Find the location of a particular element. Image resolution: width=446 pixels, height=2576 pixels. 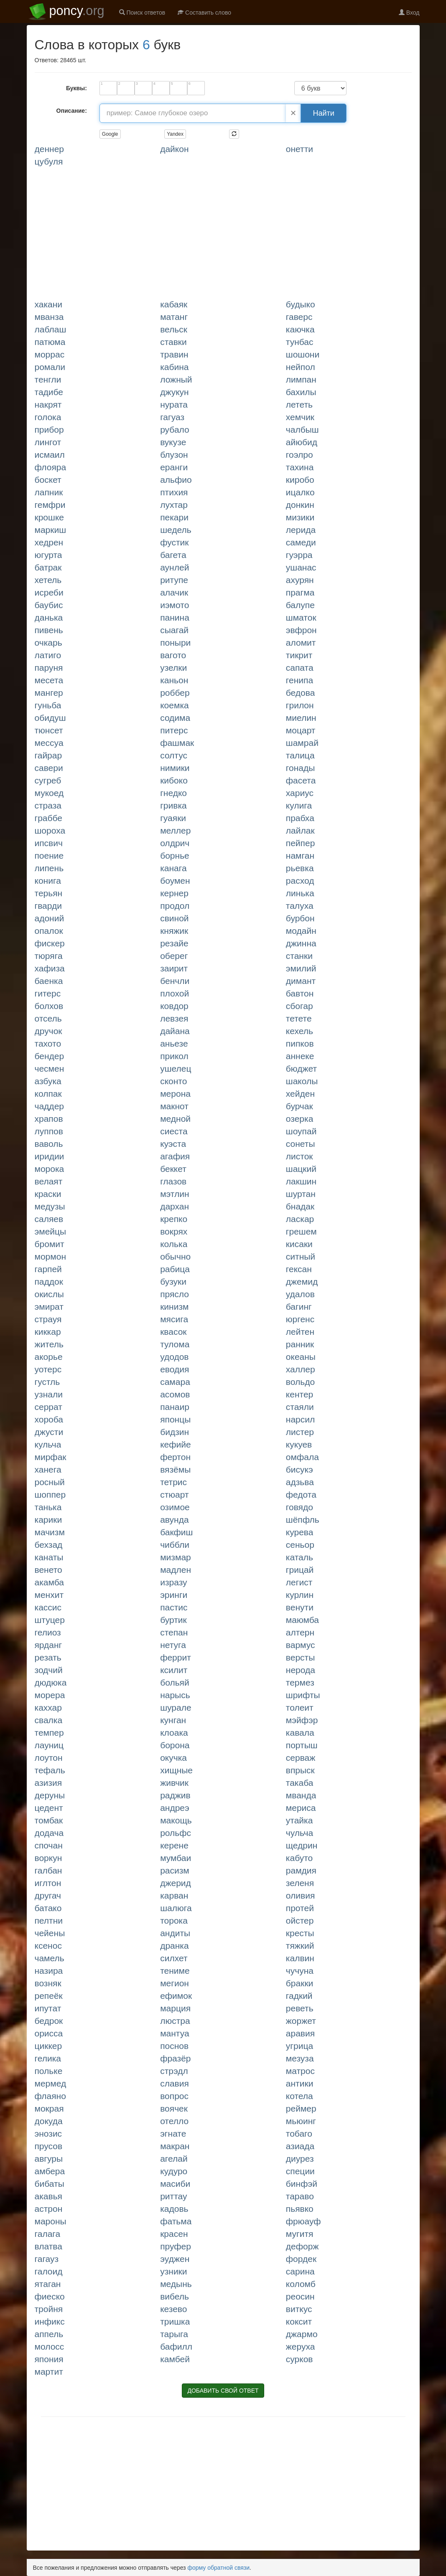

ШАКОЛЫ is located at coordinates (302, 1081).